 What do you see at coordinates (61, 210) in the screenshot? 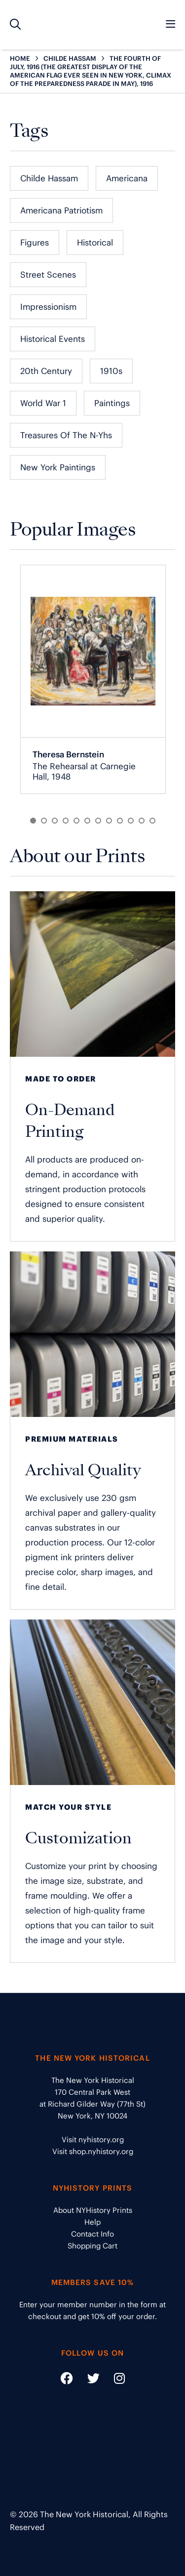
I see `Americana Patriotism` at bounding box center [61, 210].